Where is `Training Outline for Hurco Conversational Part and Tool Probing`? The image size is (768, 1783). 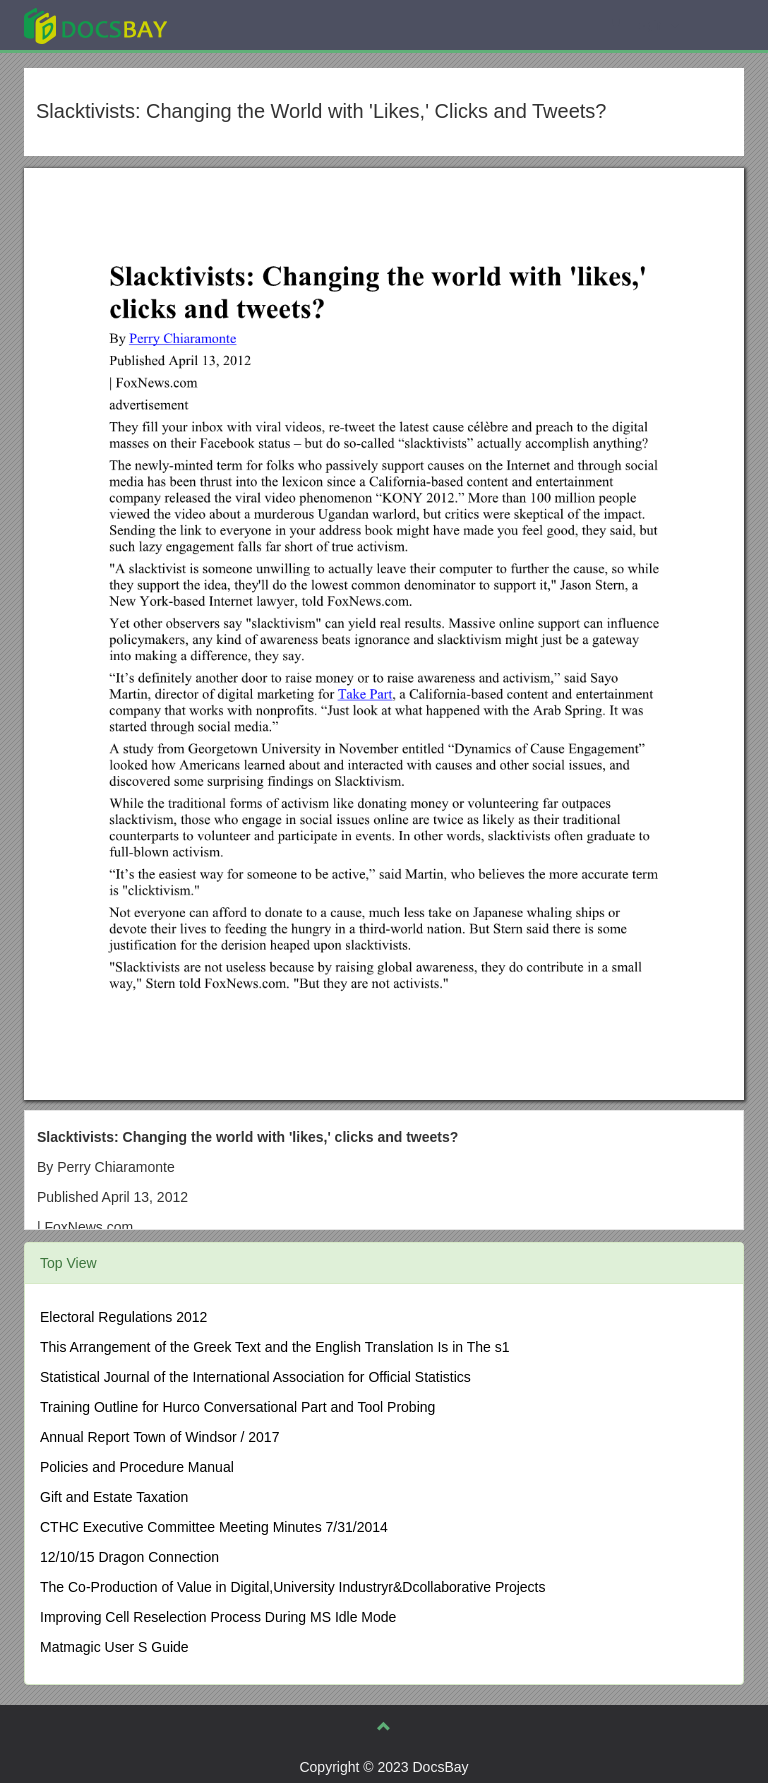 Training Outline for Hurco Conversational Part and Tool Probing is located at coordinates (237, 1407).